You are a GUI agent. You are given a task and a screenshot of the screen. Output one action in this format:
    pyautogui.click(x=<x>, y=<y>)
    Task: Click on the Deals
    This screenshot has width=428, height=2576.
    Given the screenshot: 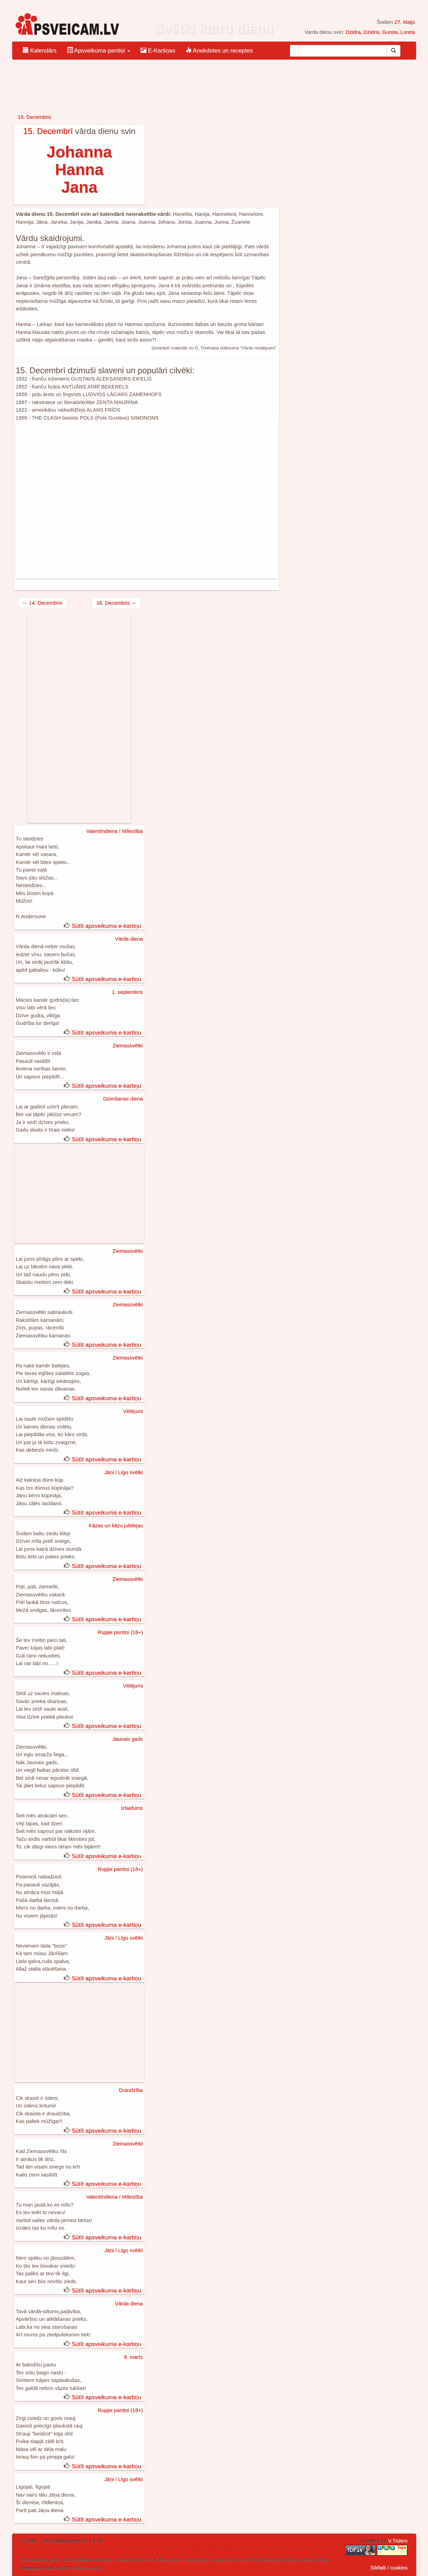 What is the action you would take?
    pyautogui.click(x=238, y=2559)
    